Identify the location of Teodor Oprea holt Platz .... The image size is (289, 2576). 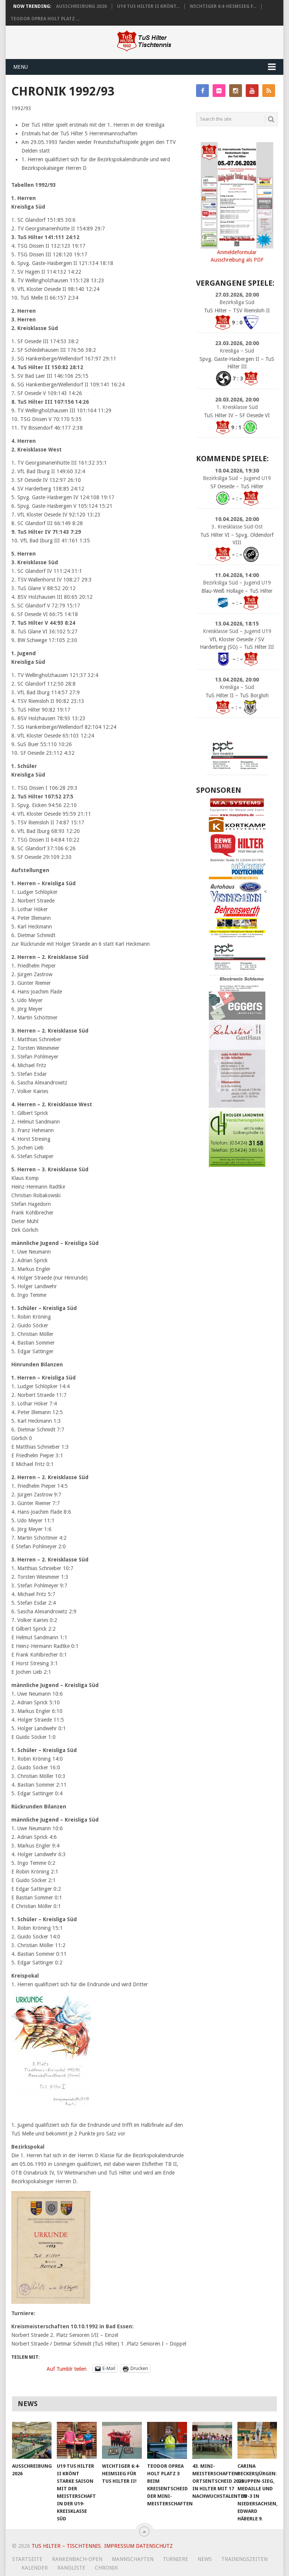
(45, 18).